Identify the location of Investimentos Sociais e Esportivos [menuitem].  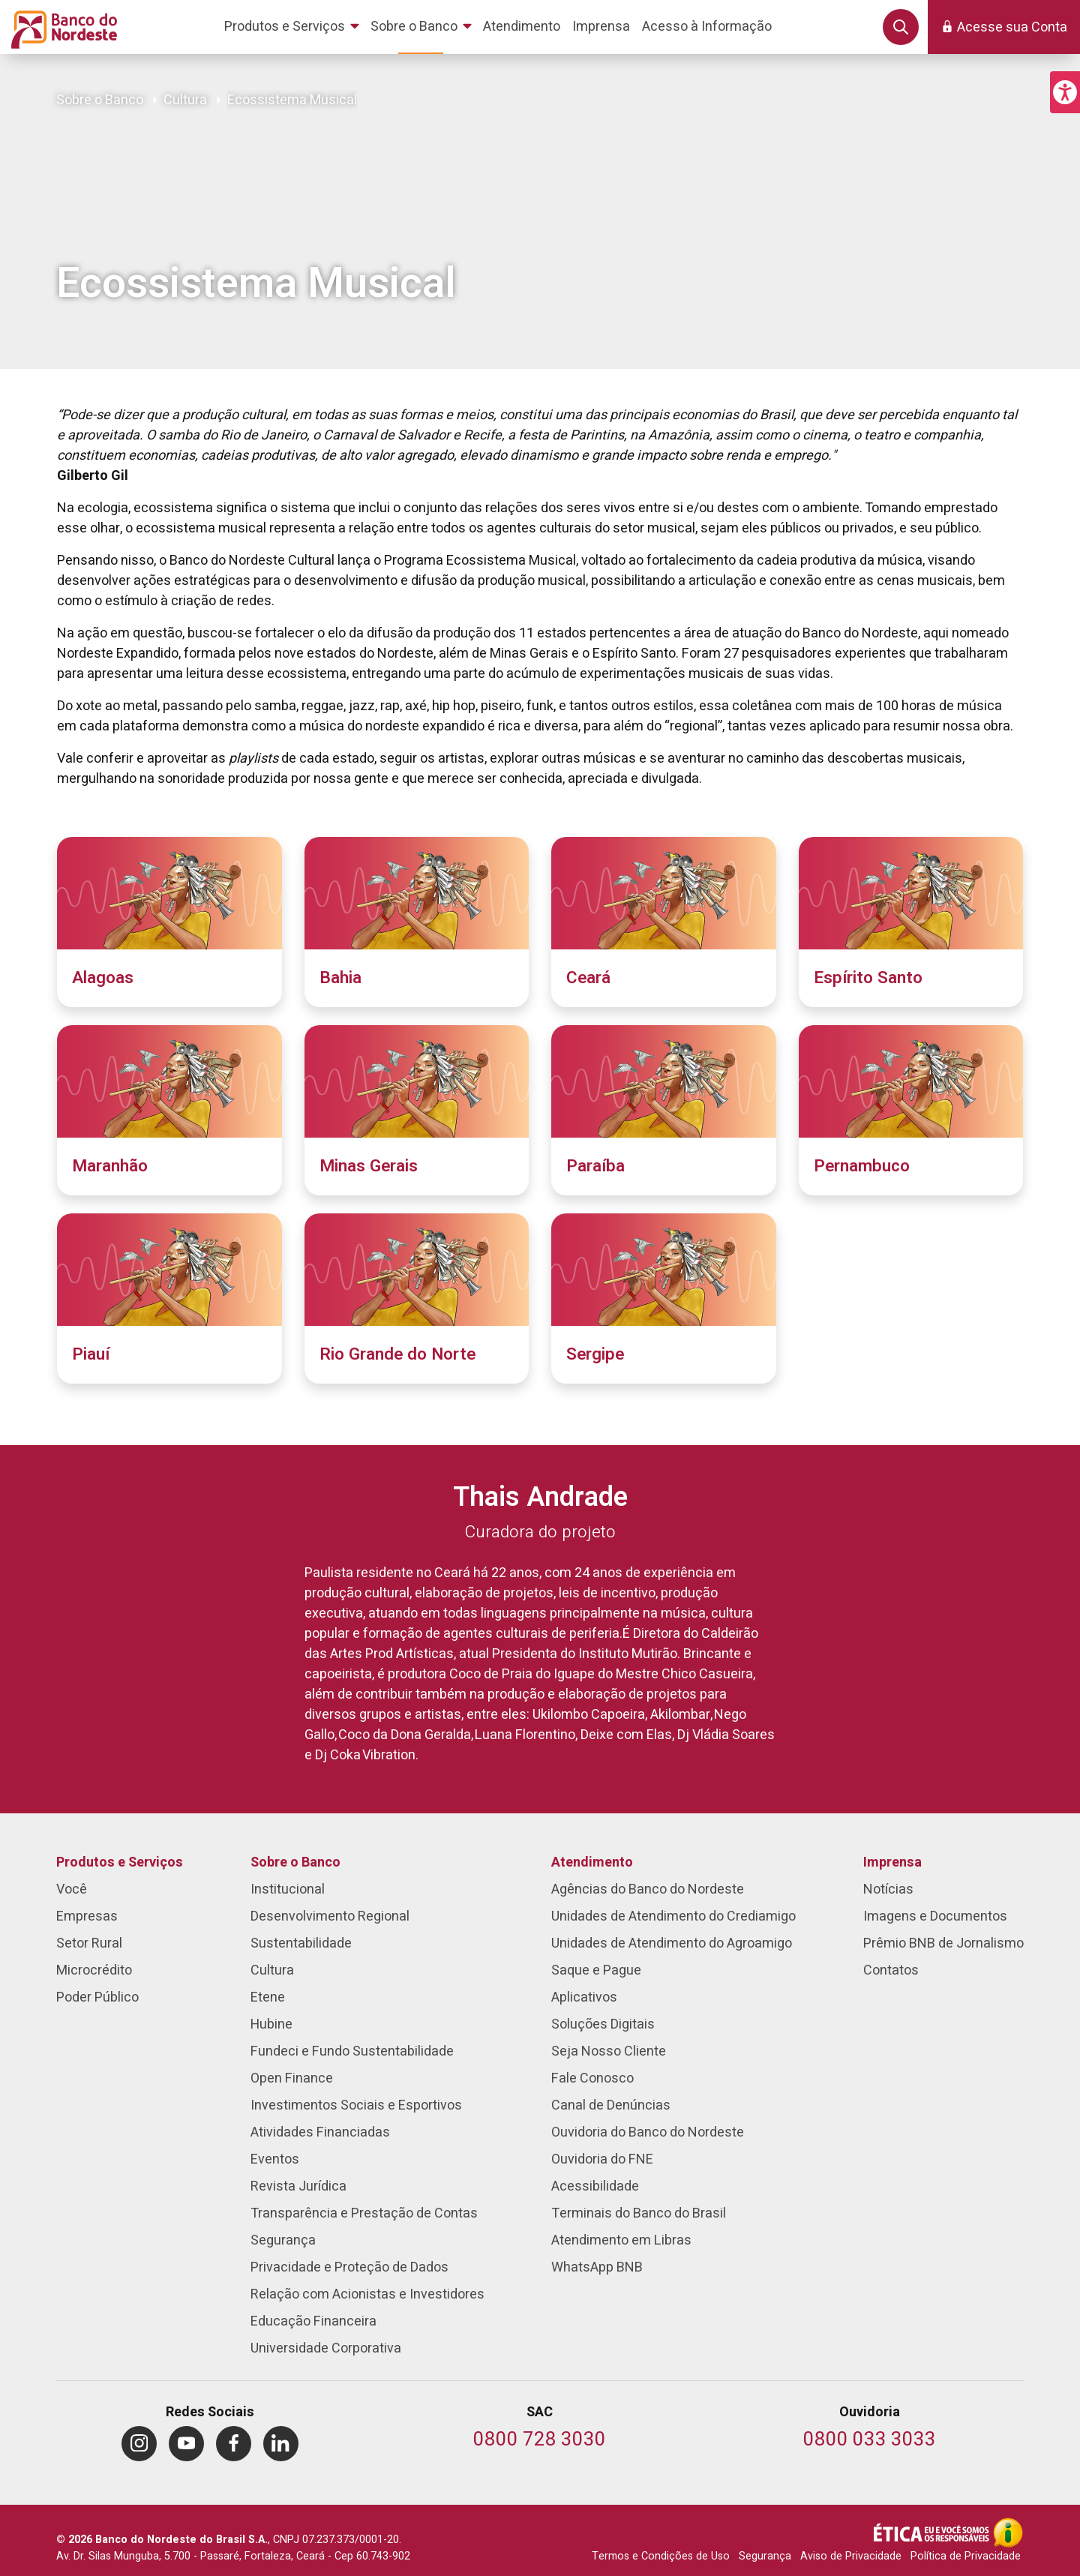
(356, 2105).